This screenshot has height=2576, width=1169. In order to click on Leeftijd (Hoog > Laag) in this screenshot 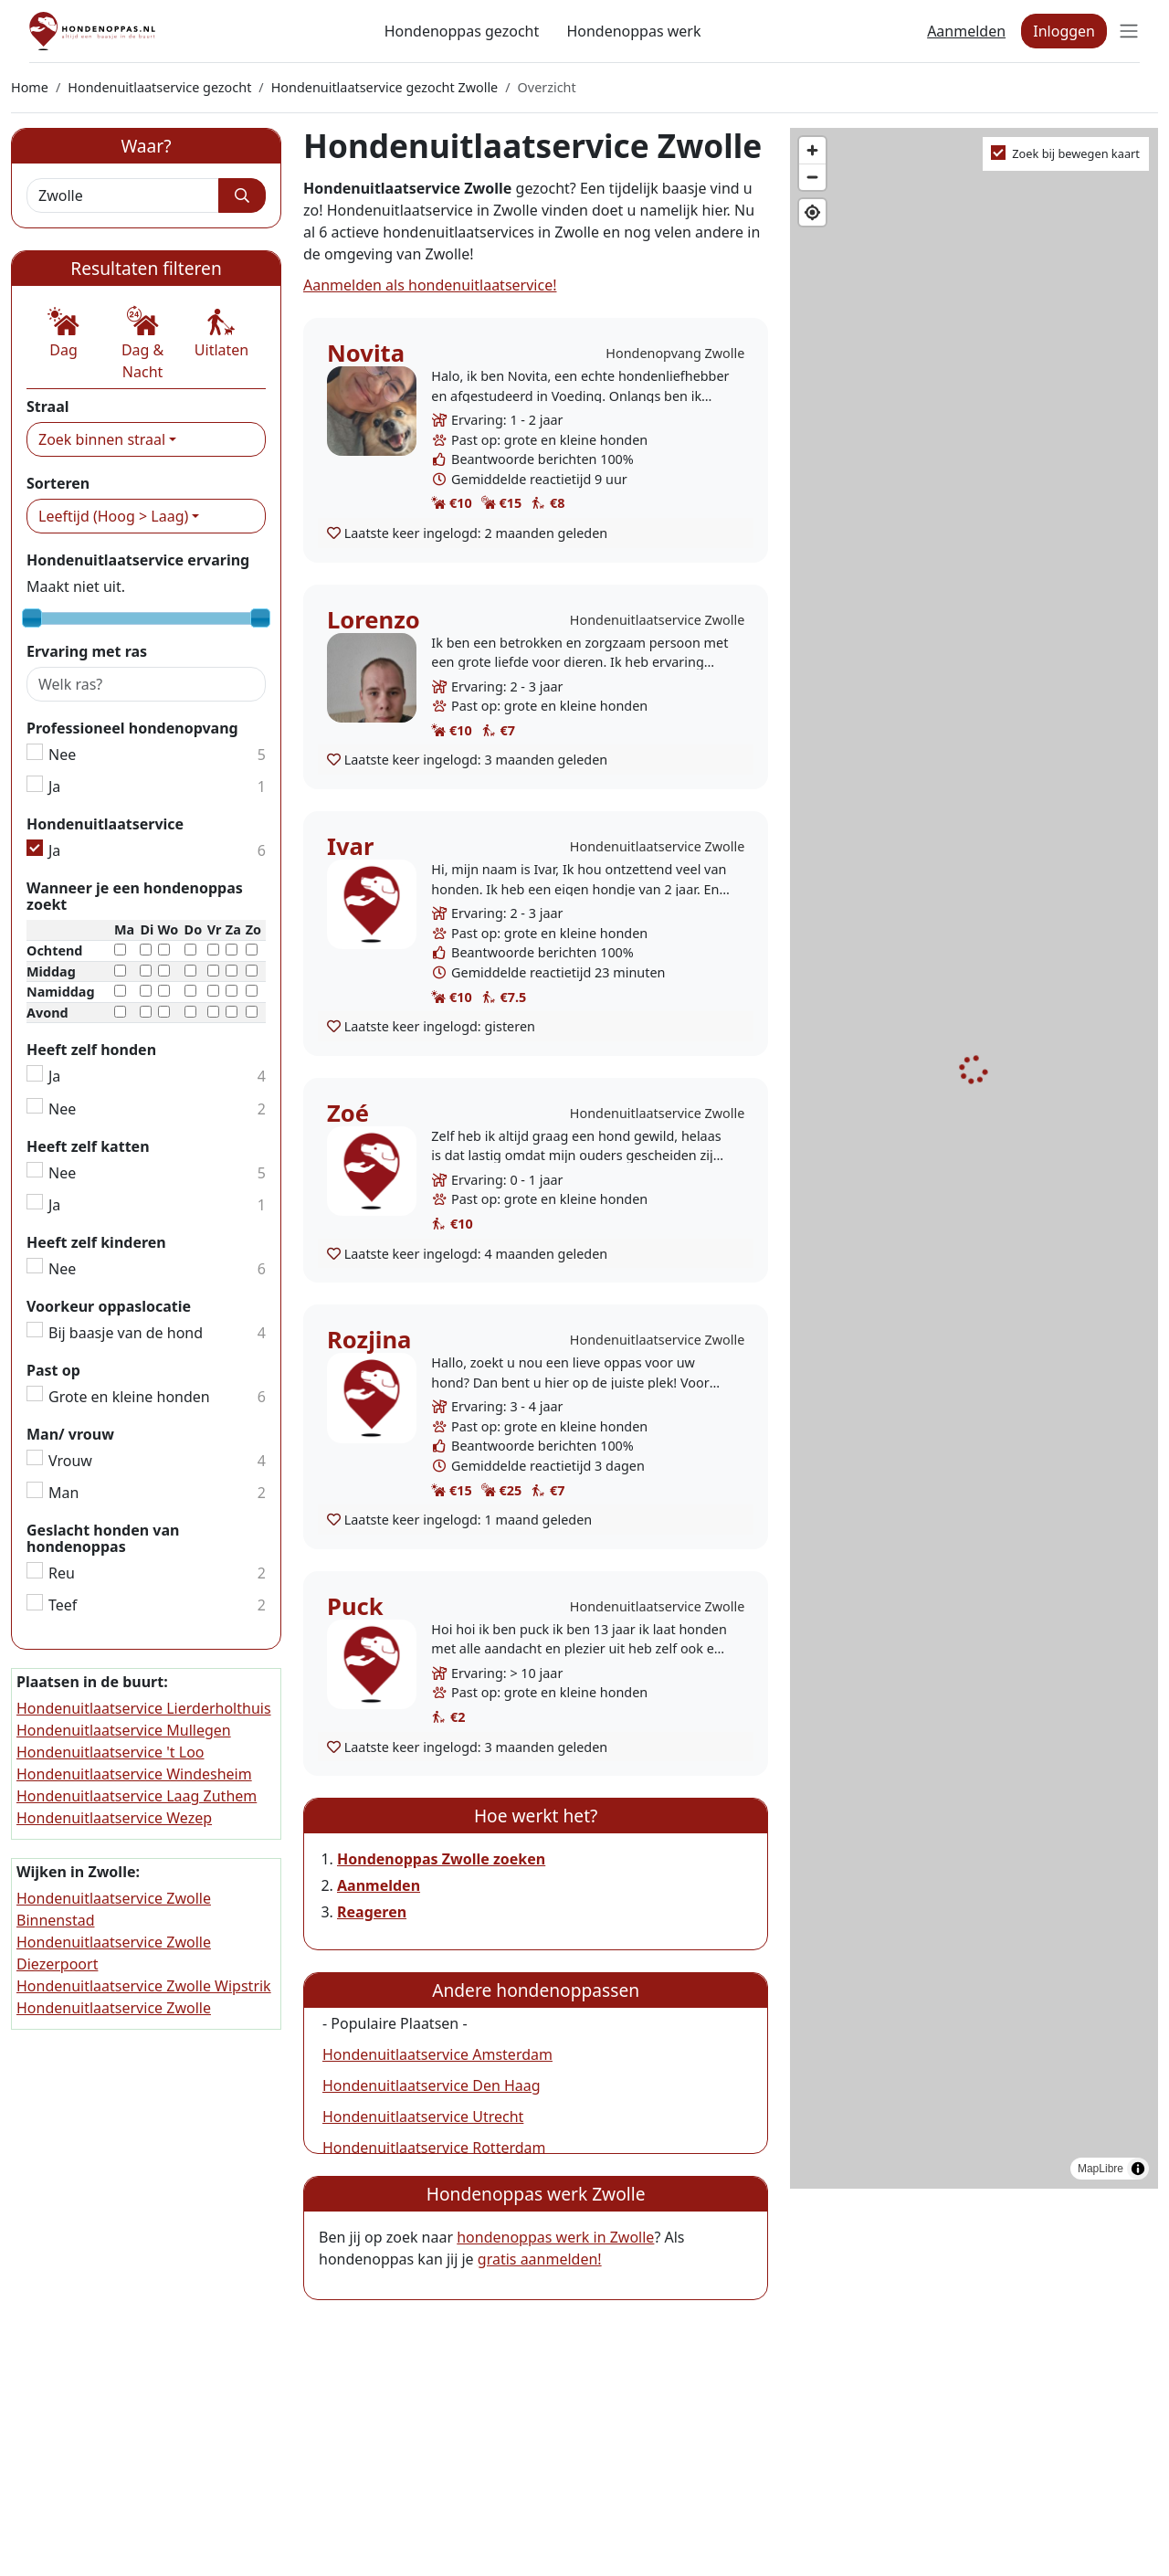, I will do `click(113, 516)`.